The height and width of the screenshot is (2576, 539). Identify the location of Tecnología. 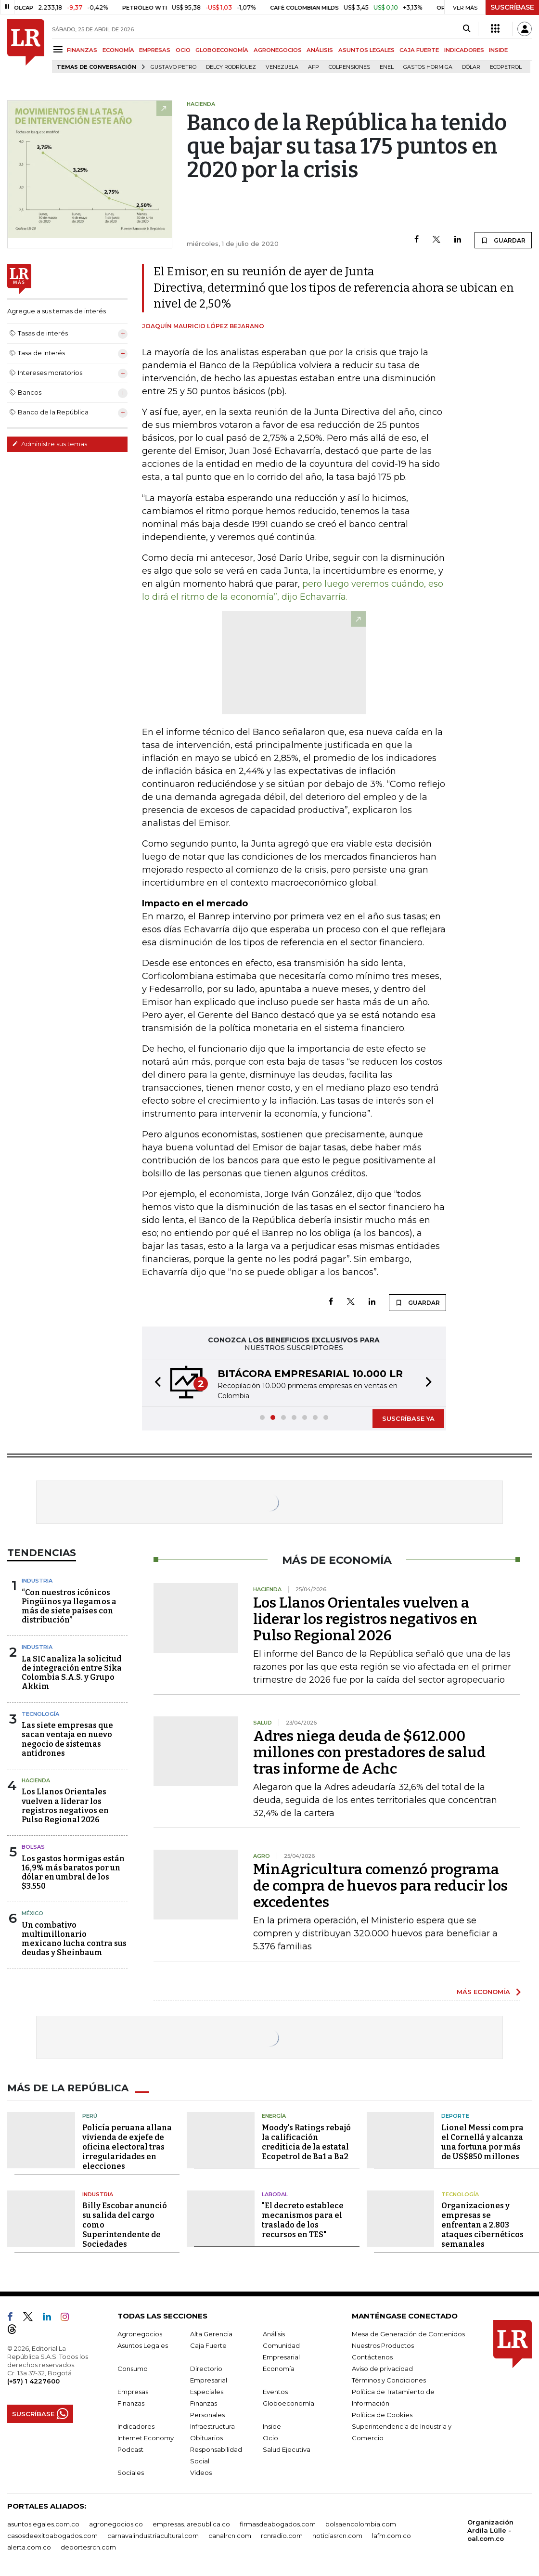
(40, 1714).